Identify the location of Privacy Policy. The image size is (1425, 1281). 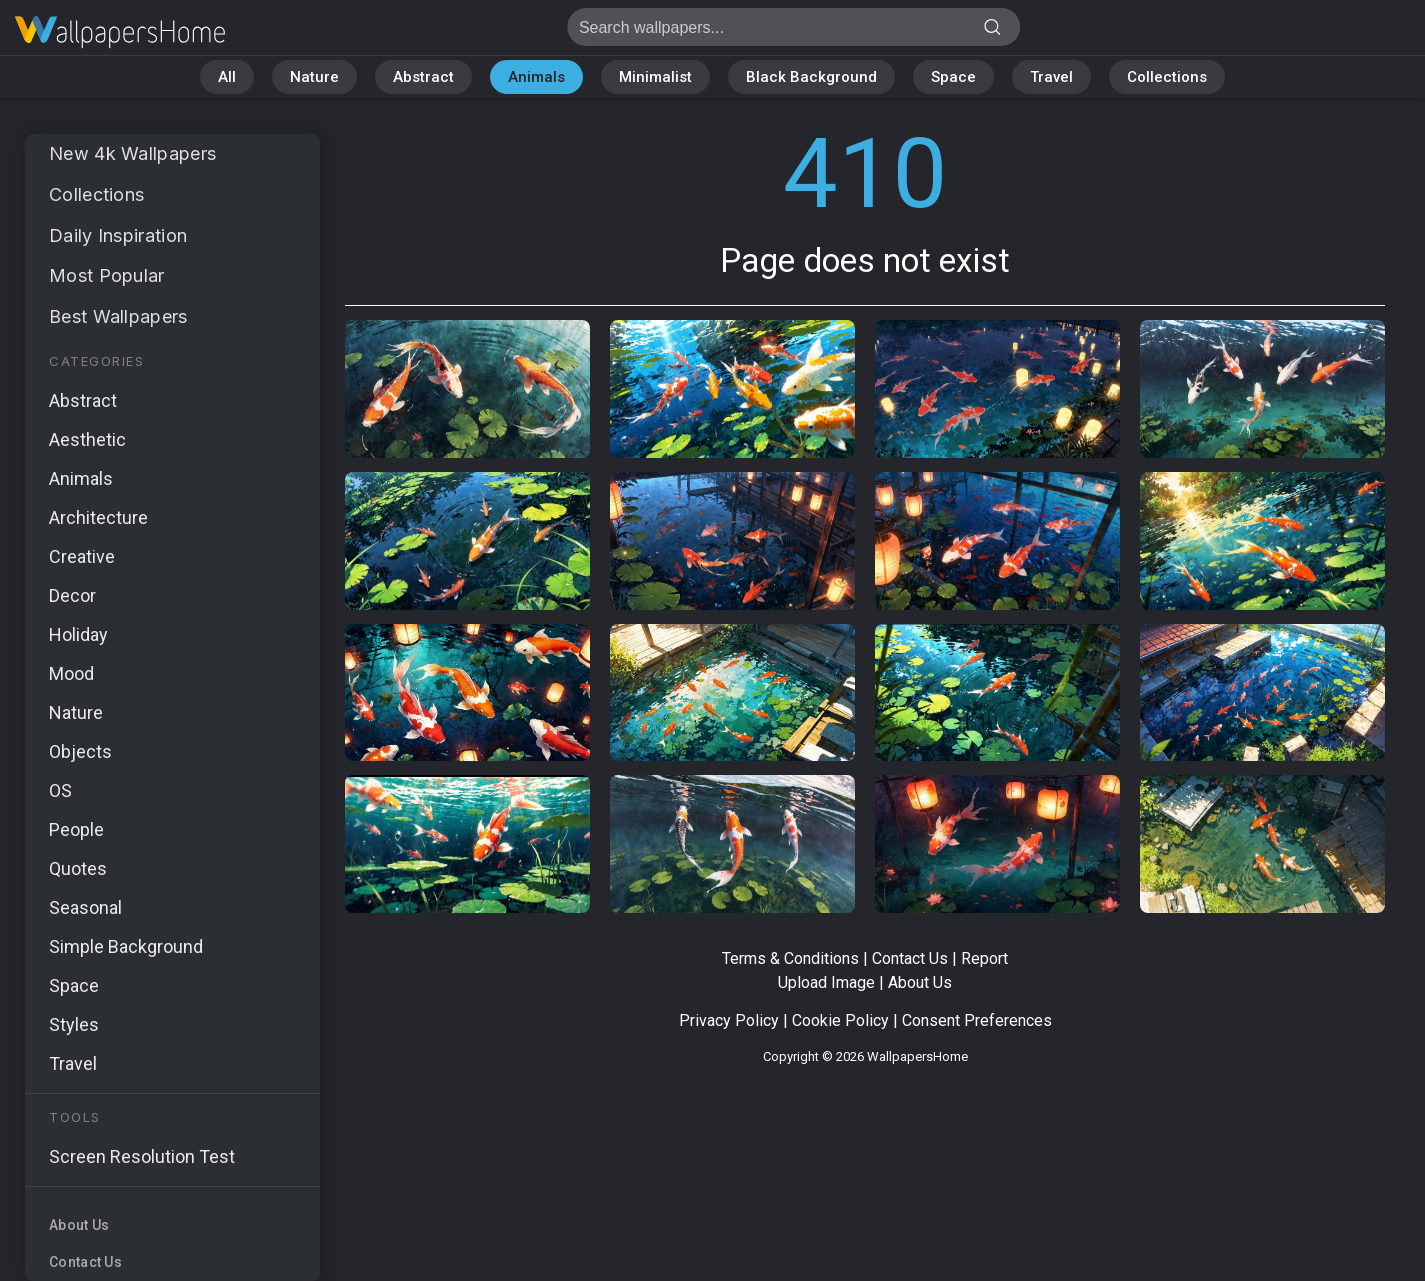
(729, 1020).